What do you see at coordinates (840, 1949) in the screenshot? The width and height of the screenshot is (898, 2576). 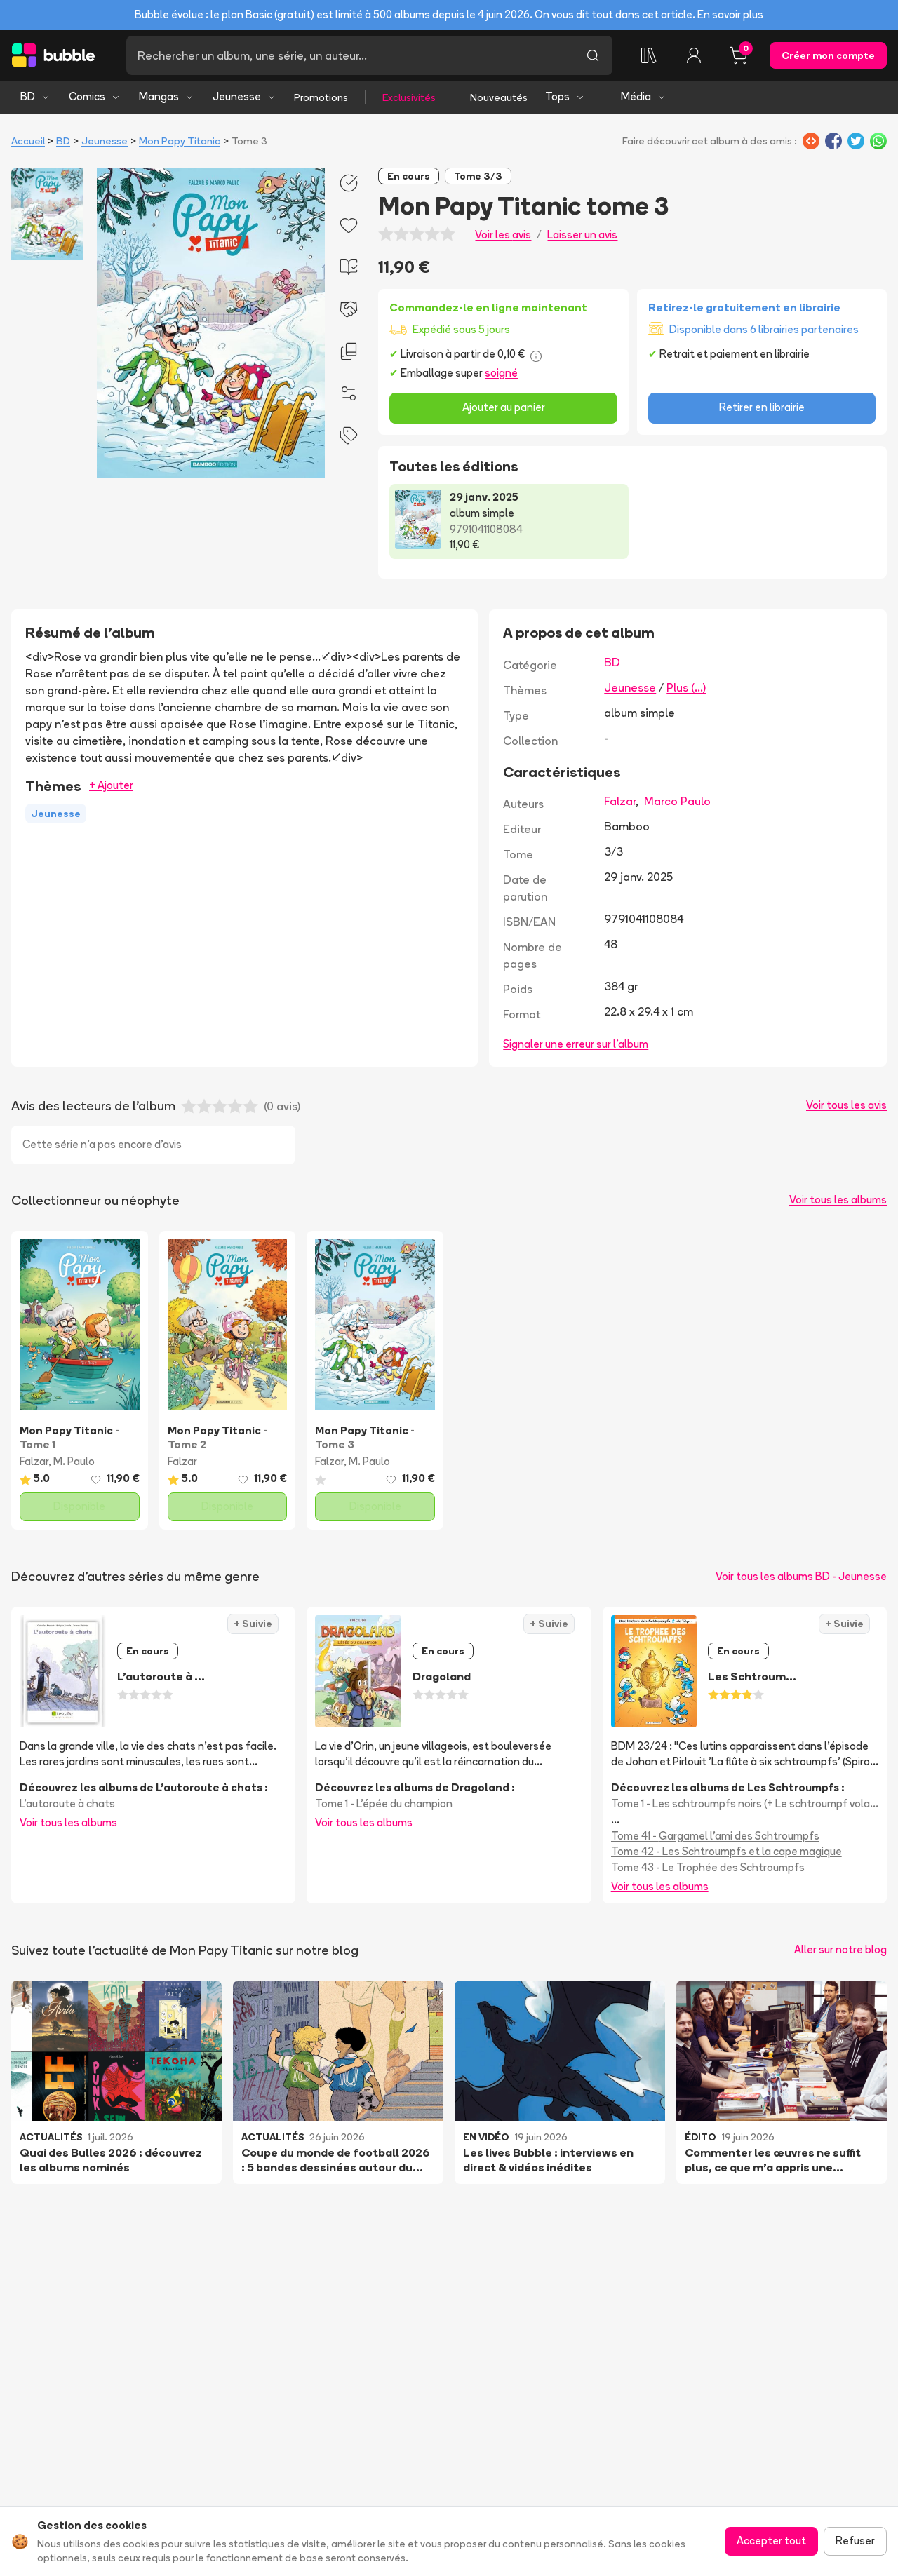 I see `Aller sur notre blog` at bounding box center [840, 1949].